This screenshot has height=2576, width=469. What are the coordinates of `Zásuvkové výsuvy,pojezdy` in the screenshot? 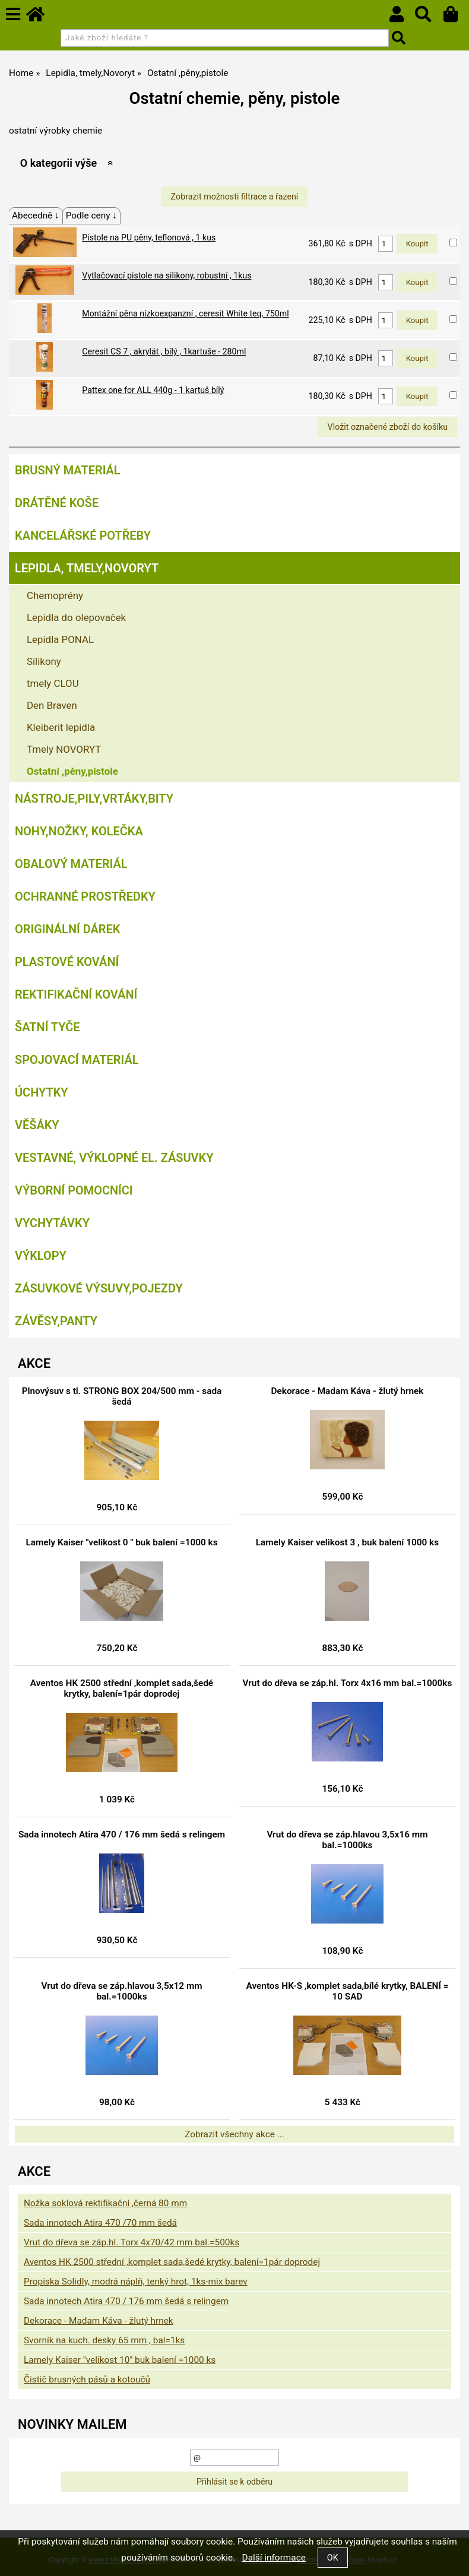 It's located at (99, 1288).